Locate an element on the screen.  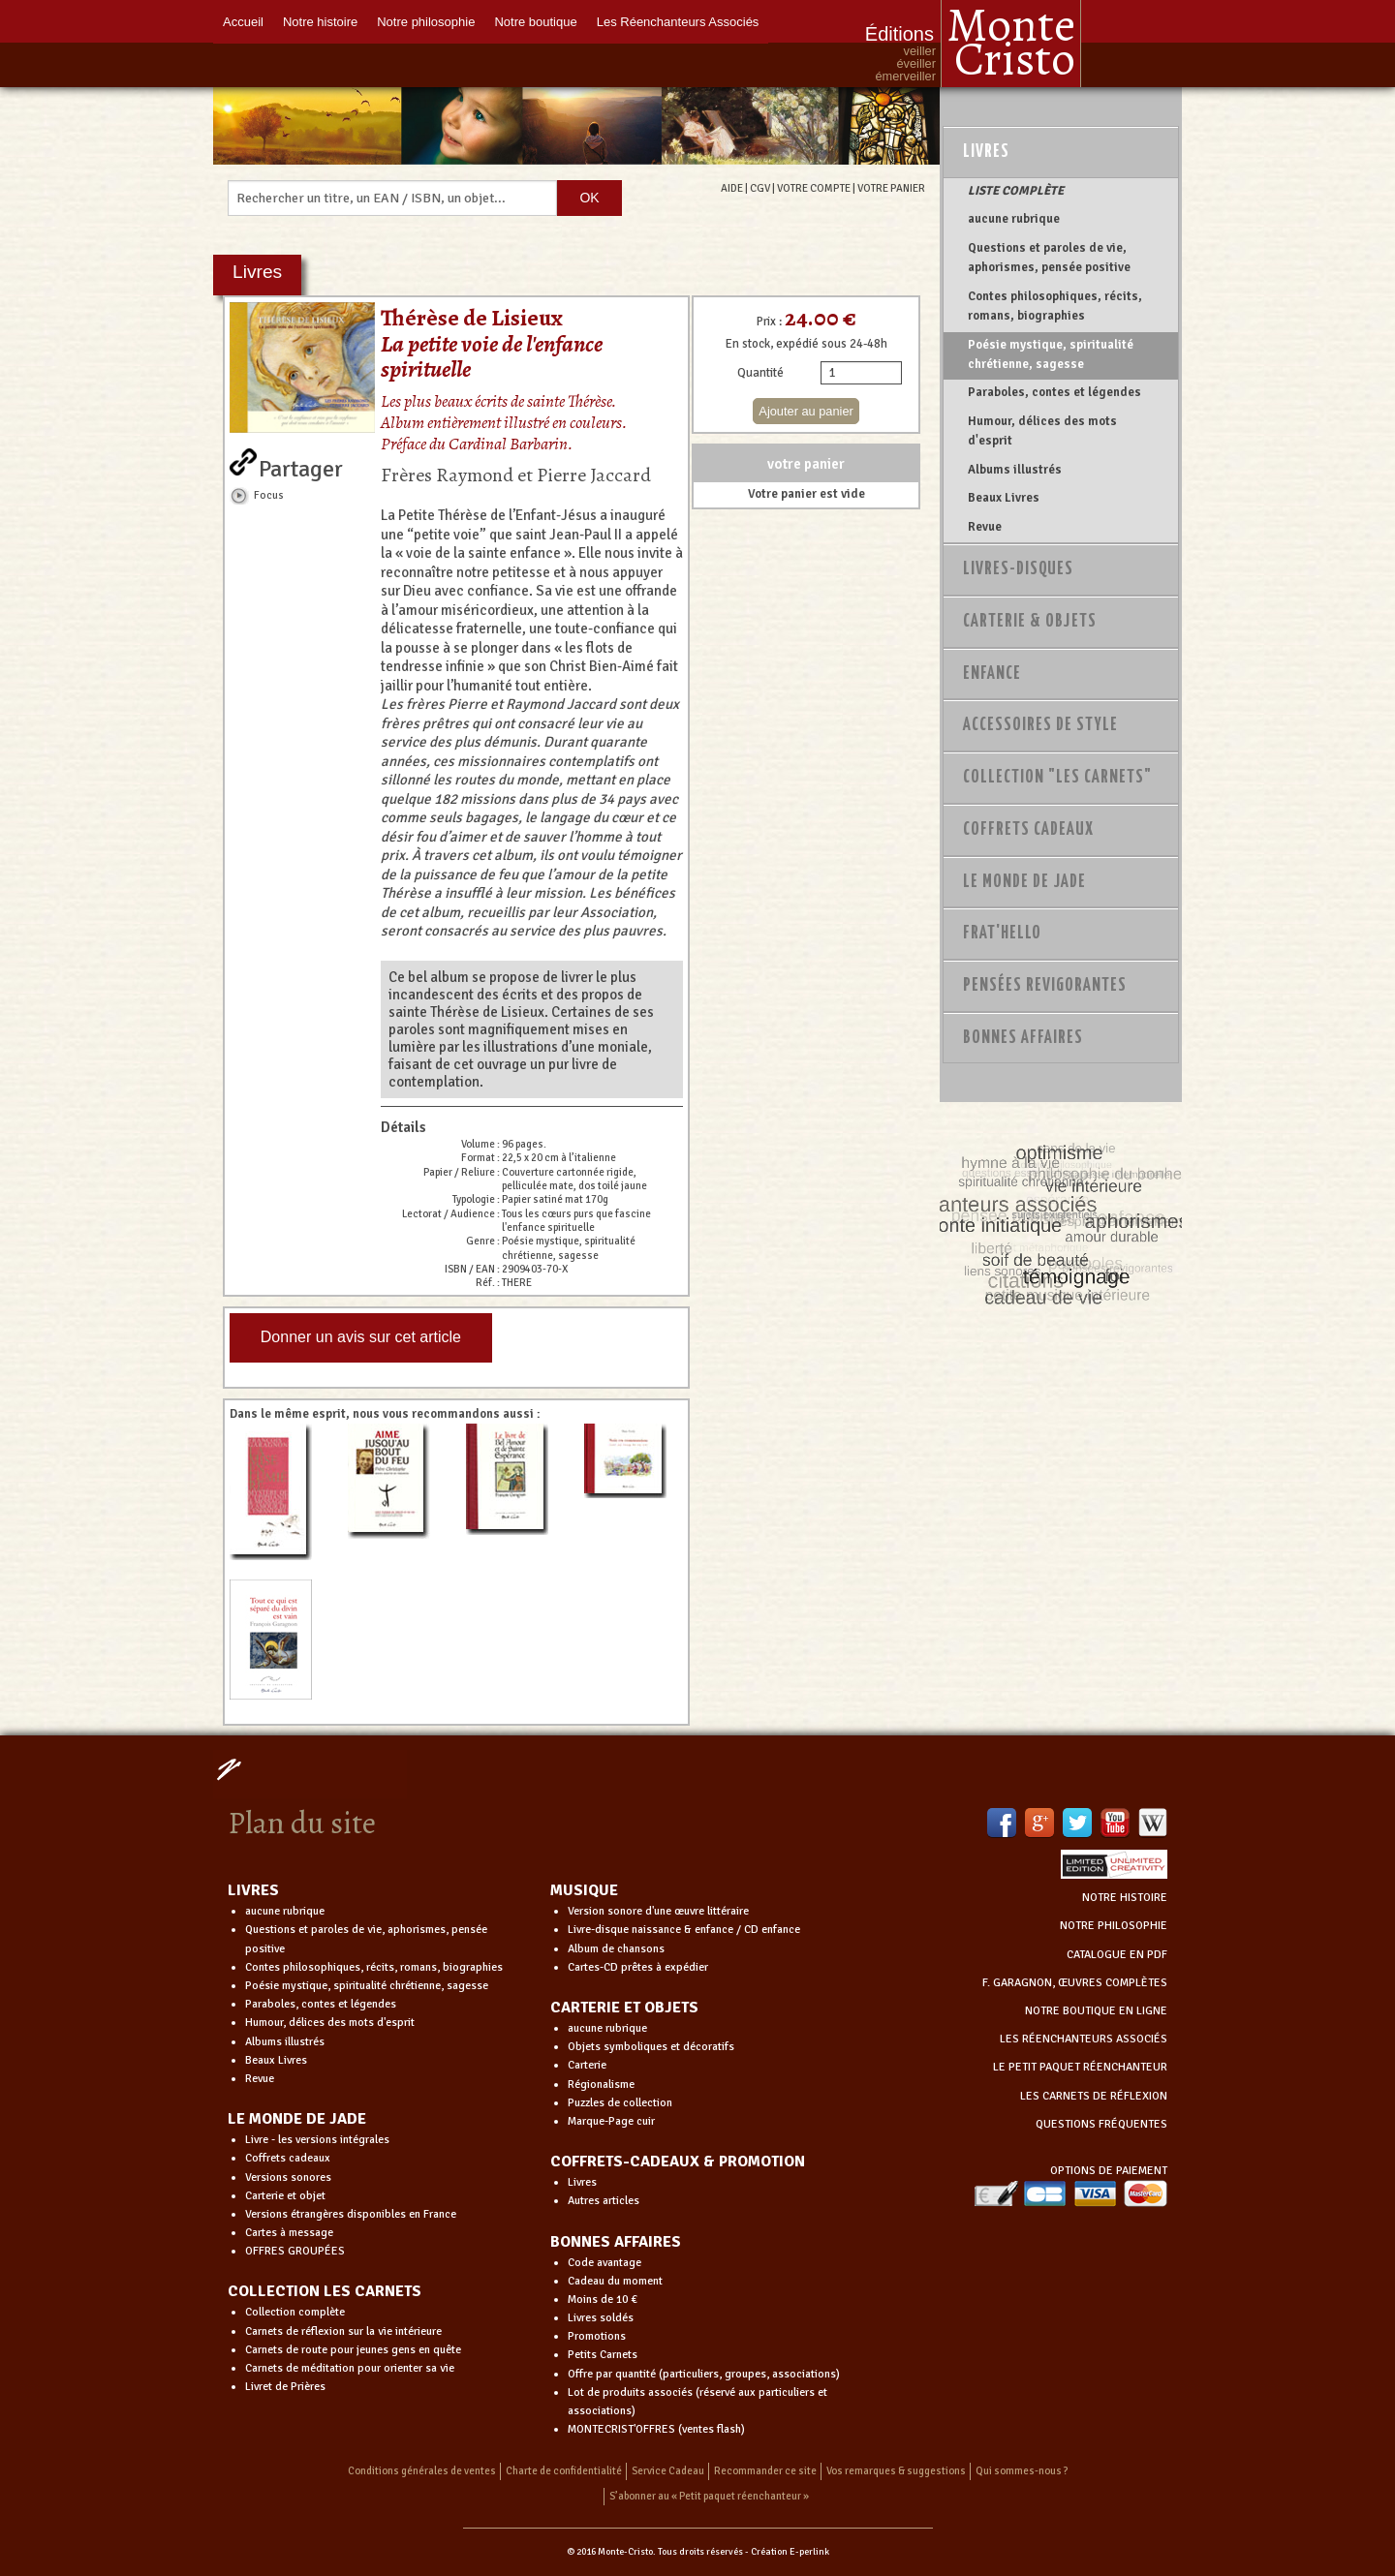
Puzzles de collection is located at coordinates (620, 2103).